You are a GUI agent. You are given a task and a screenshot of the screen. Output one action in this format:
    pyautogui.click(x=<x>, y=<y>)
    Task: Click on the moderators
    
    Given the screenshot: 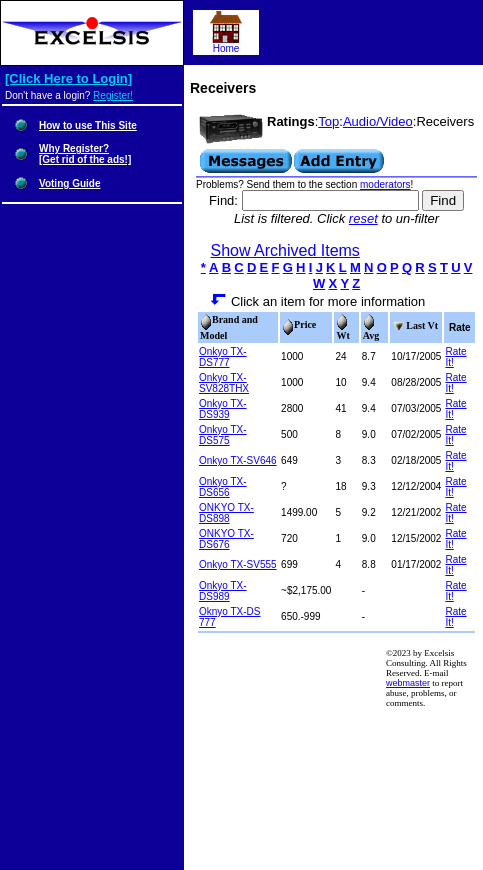 What is the action you would take?
    pyautogui.click(x=385, y=184)
    